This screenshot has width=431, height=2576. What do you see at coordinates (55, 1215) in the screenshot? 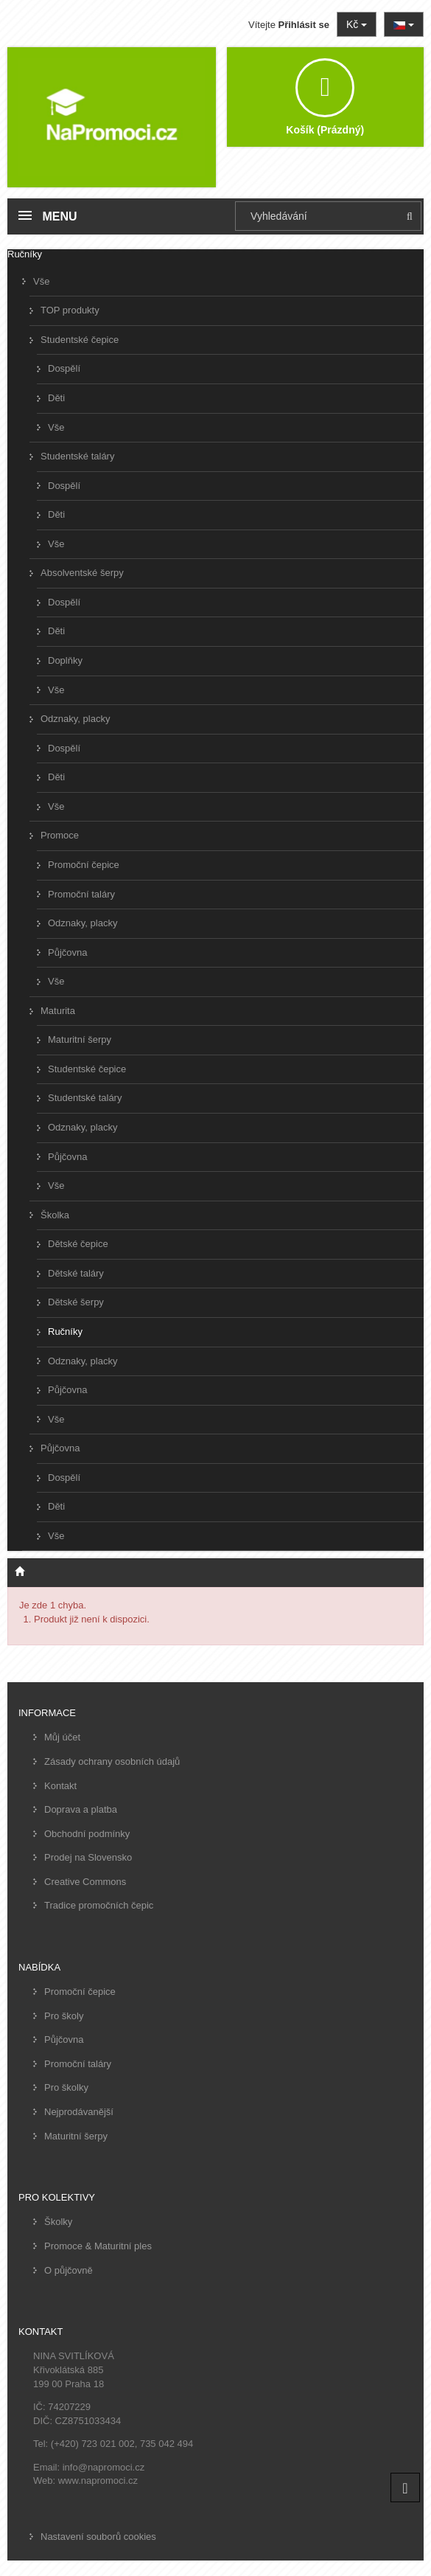
I see `Školka` at bounding box center [55, 1215].